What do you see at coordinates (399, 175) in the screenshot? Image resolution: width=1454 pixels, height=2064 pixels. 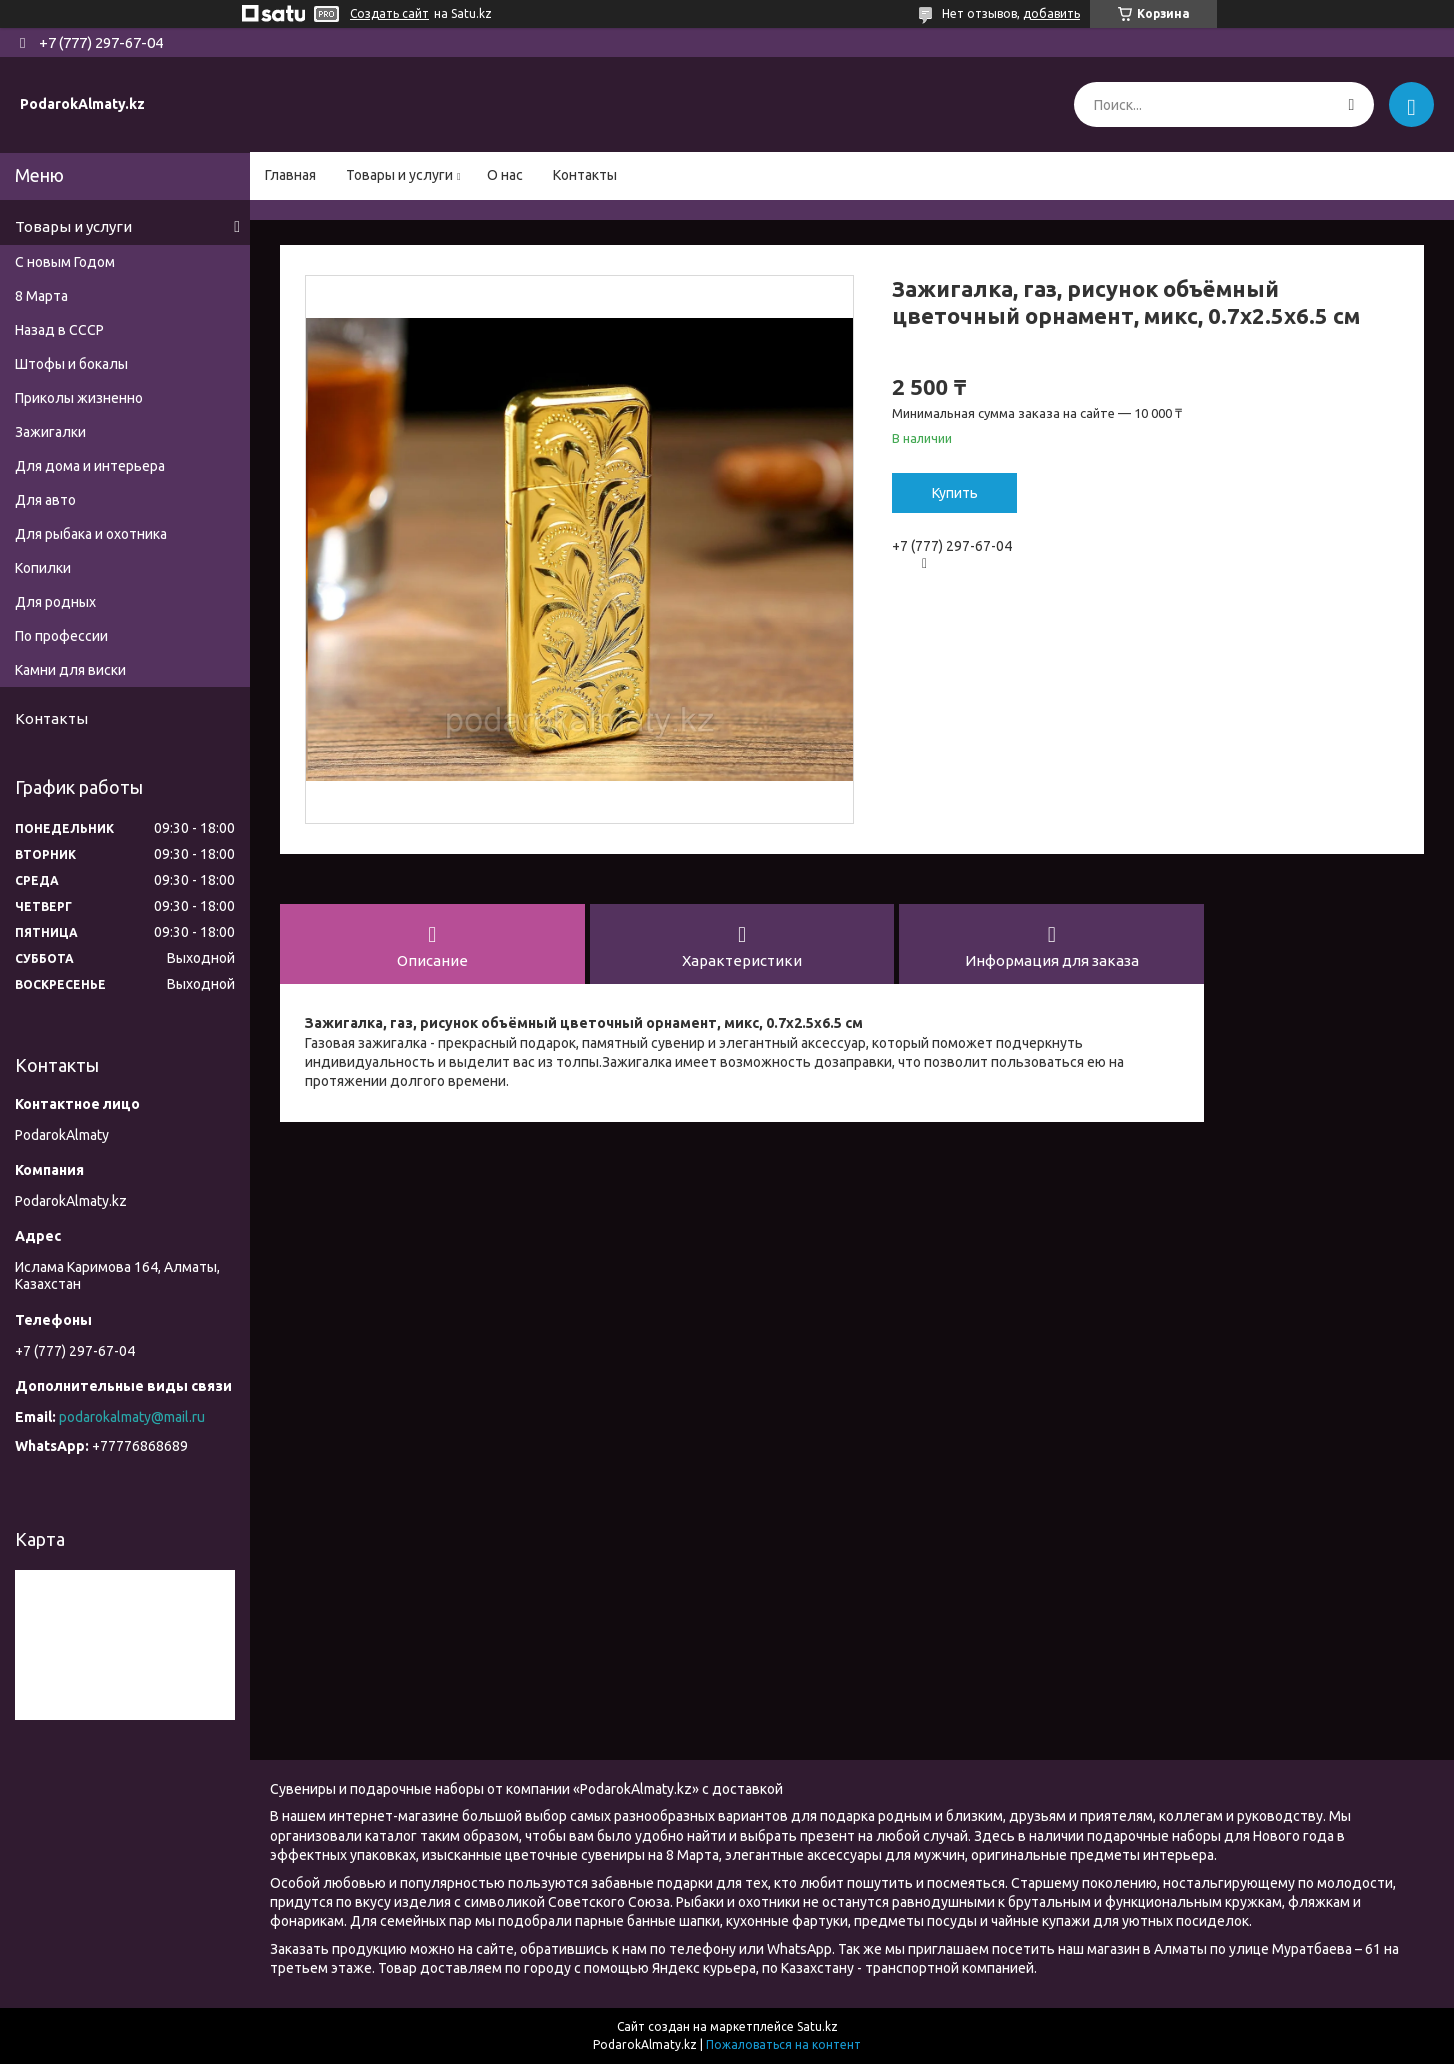 I see `Товары и услуги` at bounding box center [399, 175].